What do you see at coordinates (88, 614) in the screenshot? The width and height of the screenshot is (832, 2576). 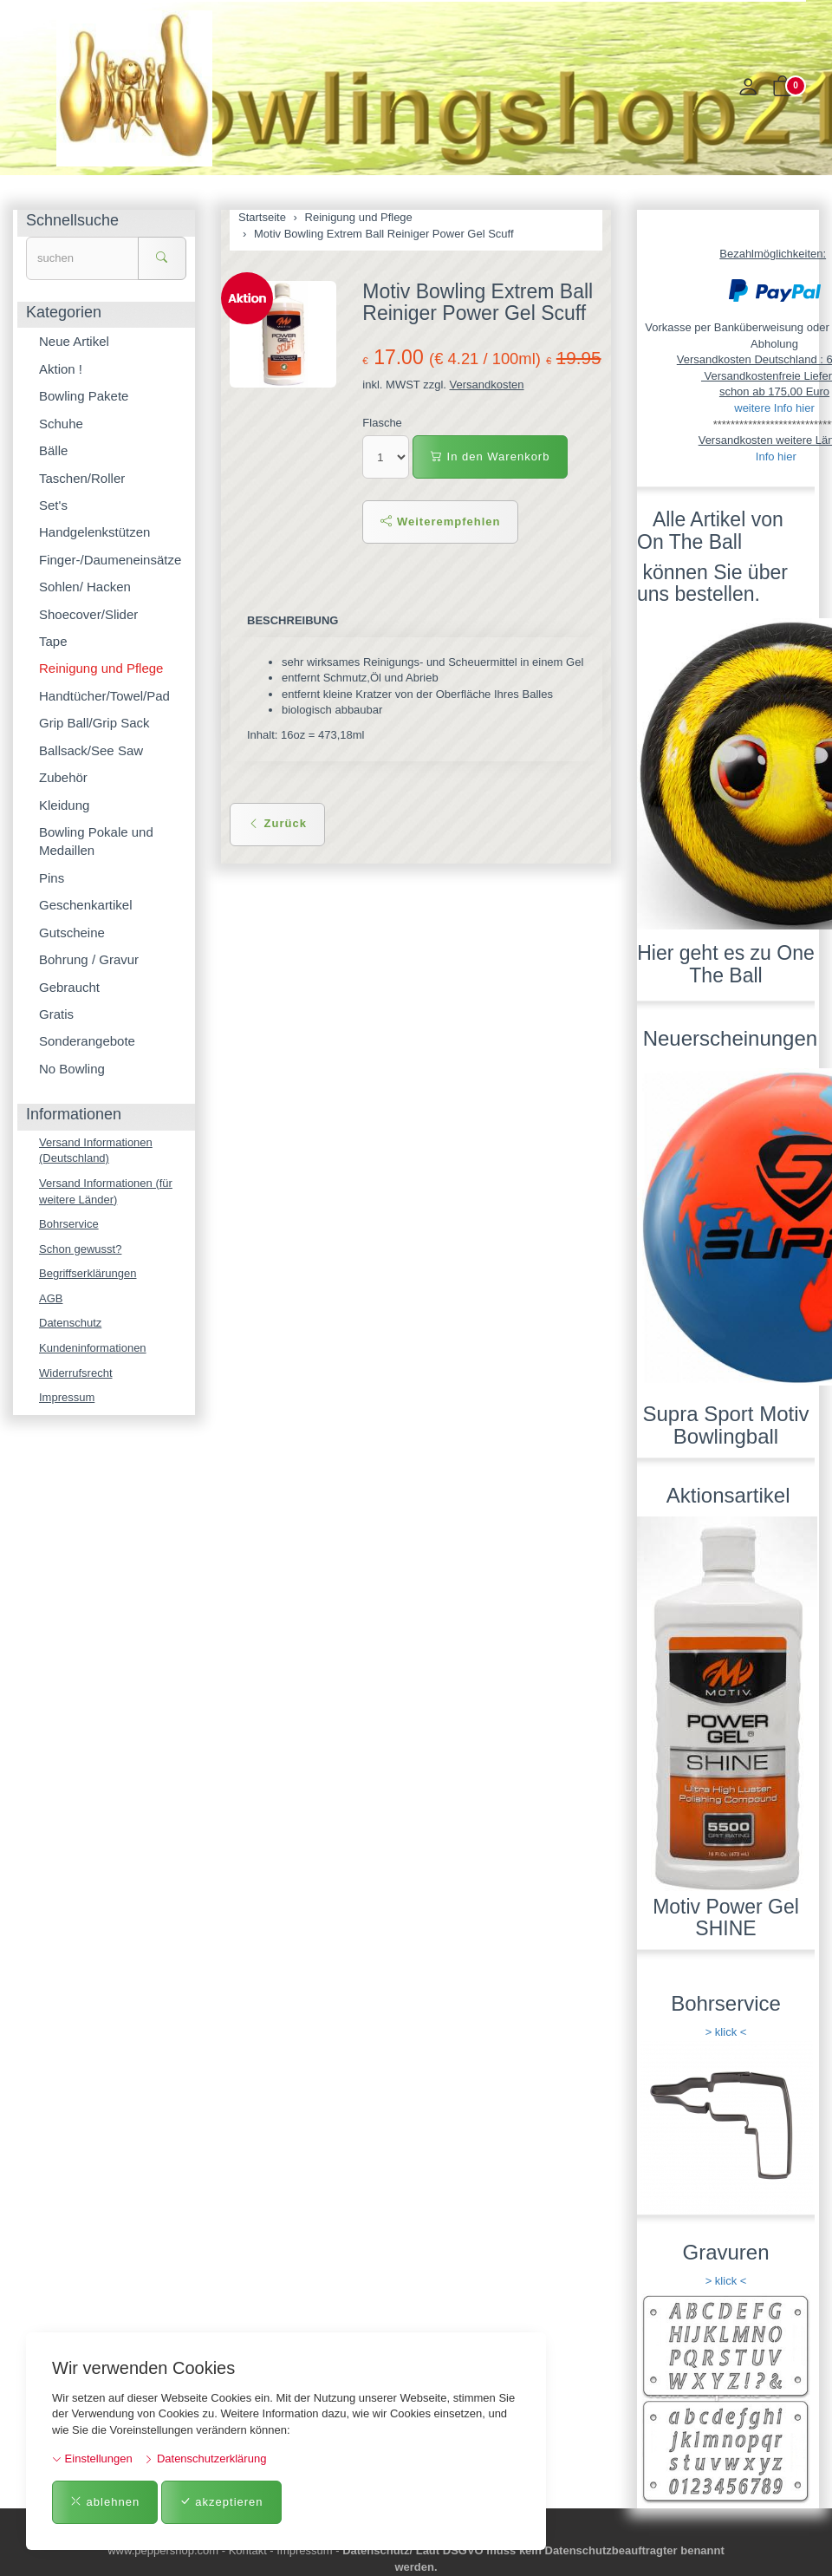 I see `Shoecover/Slider` at bounding box center [88, 614].